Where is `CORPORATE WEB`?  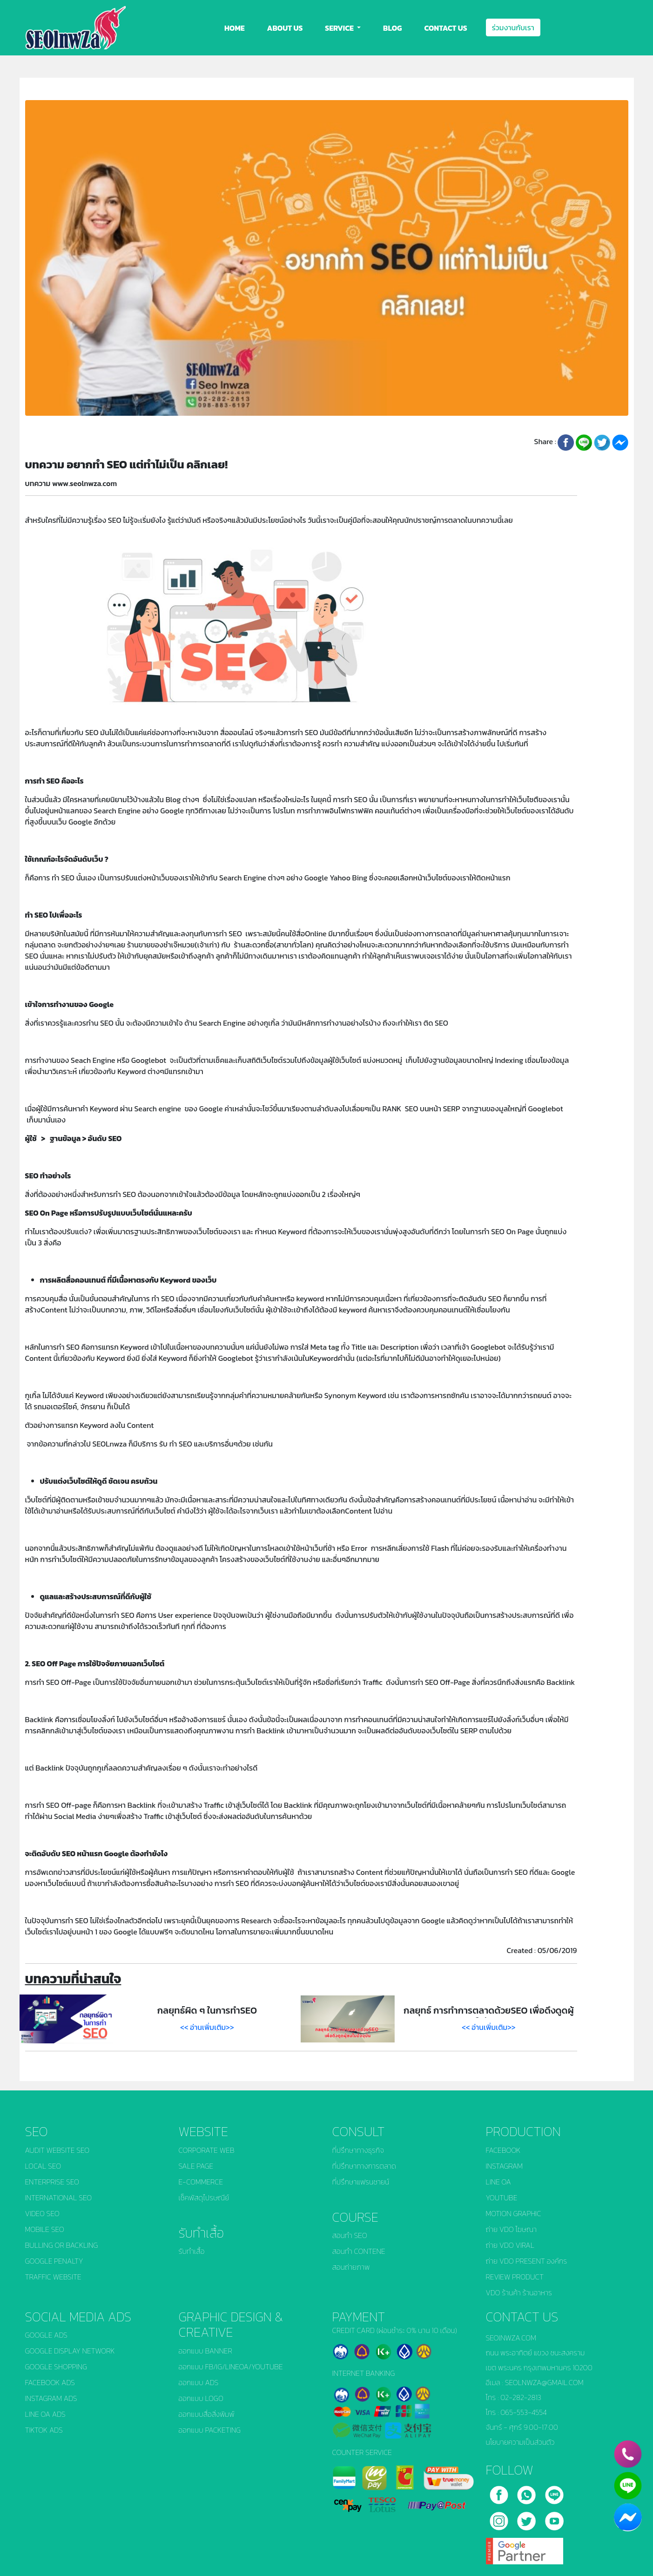
CORPORATE WEB is located at coordinates (207, 2150).